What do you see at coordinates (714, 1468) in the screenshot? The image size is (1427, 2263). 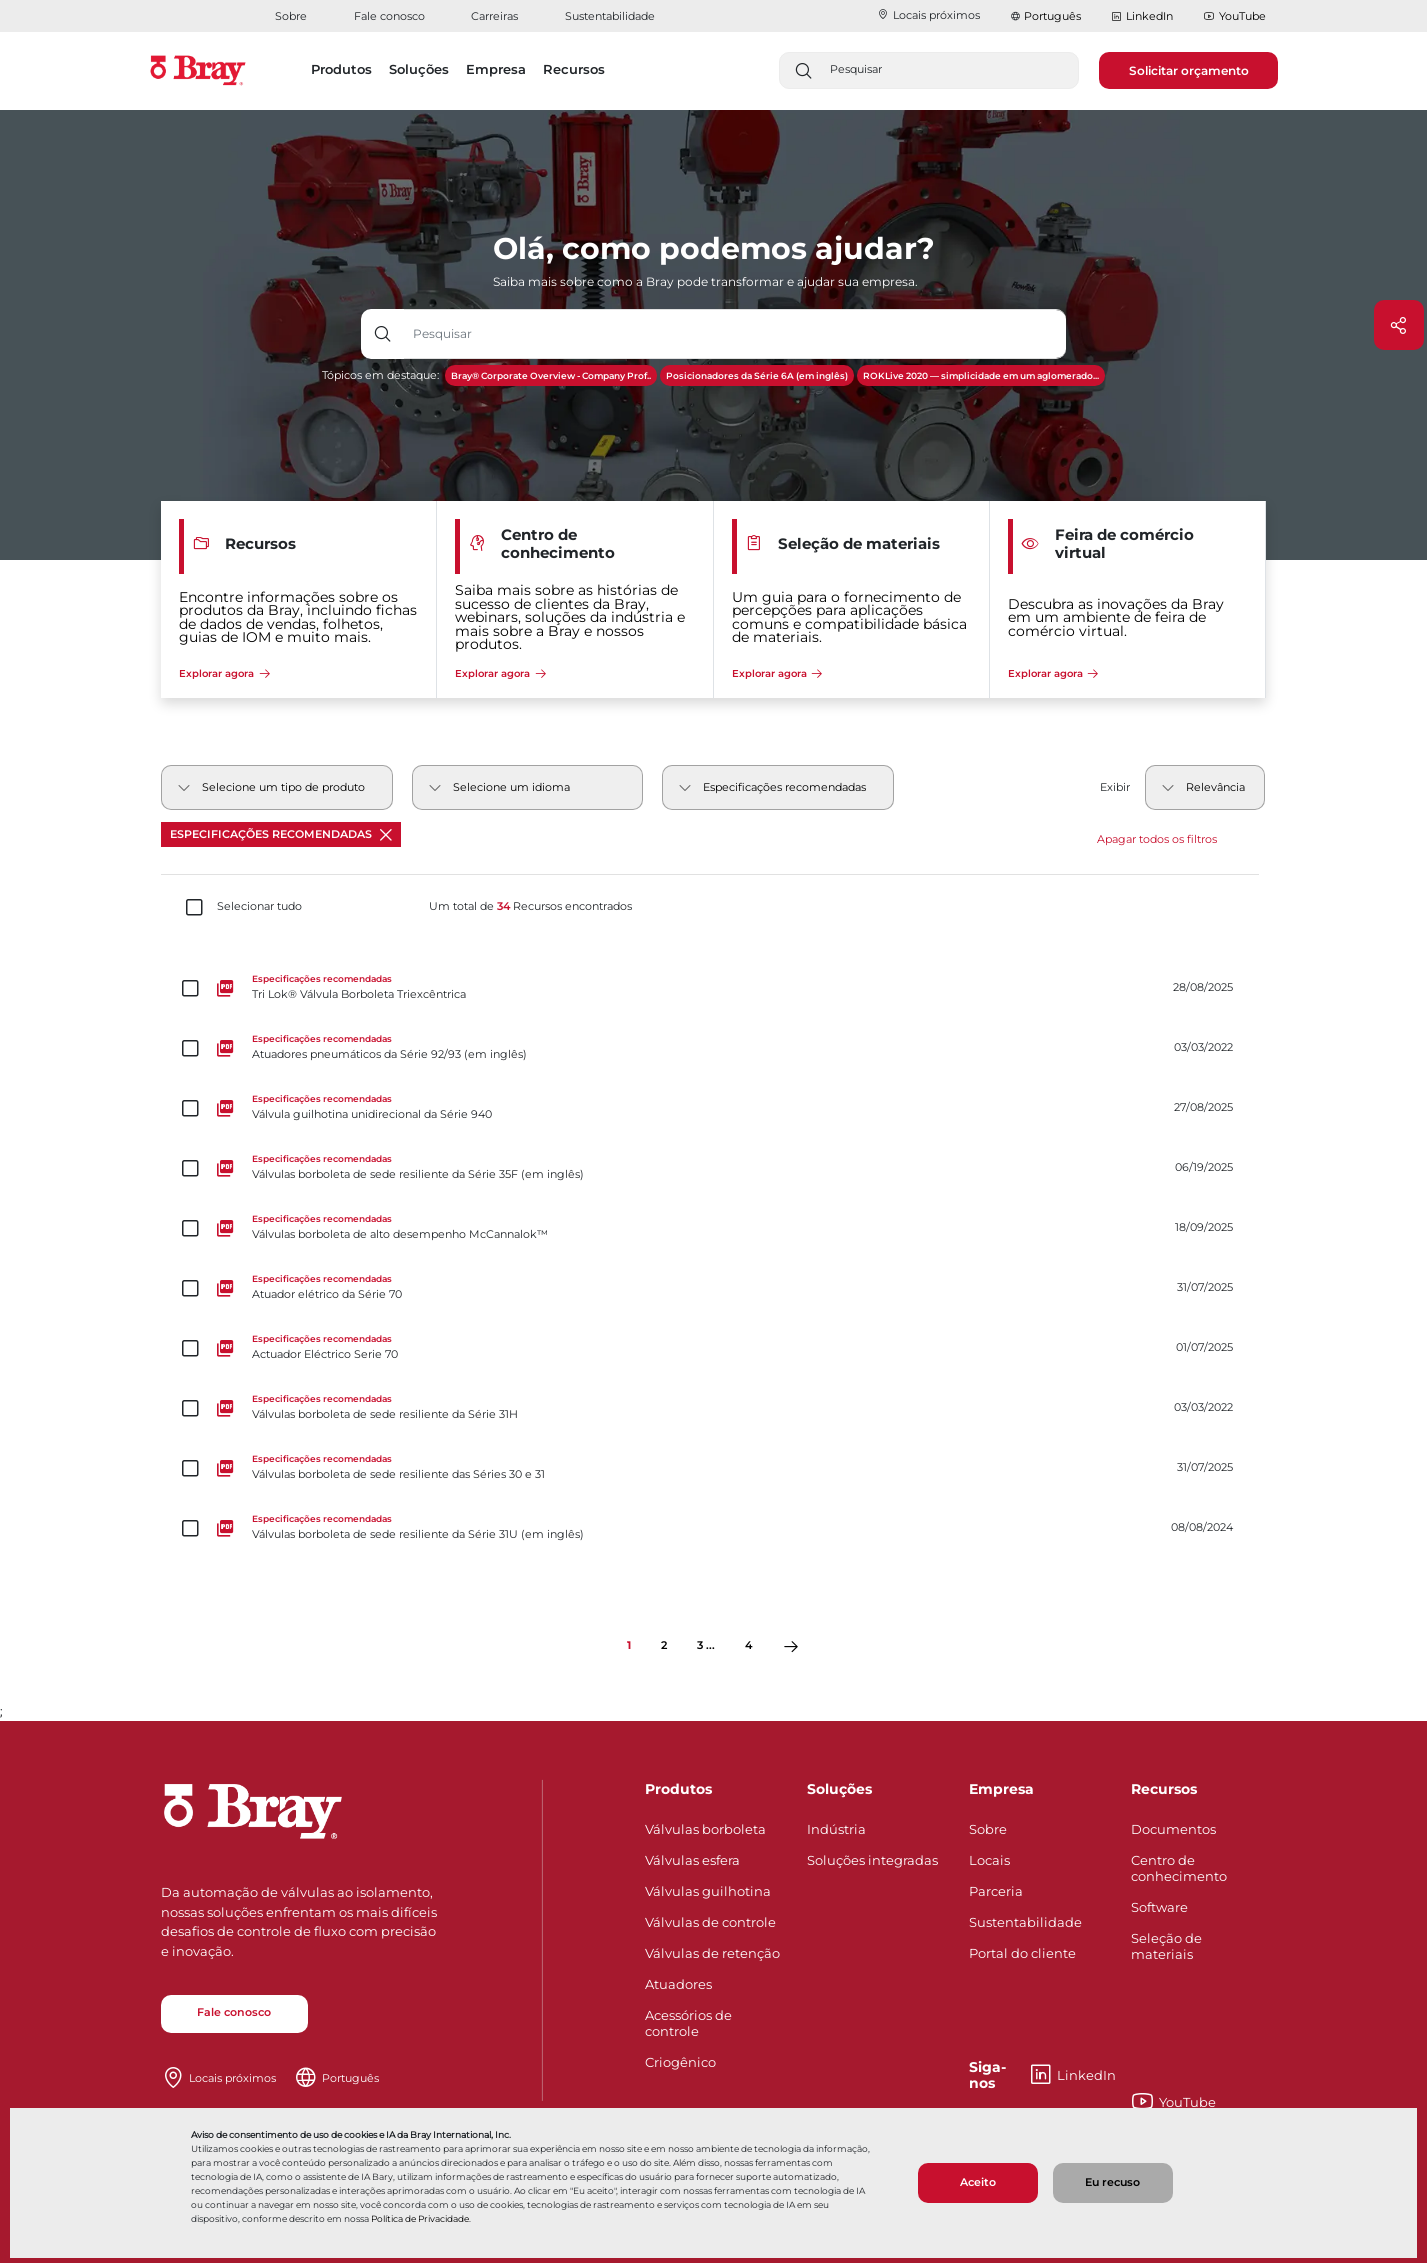 I see `[Válvulas borboleta de sede resiliente das Séries 30 e 31]` at bounding box center [714, 1468].